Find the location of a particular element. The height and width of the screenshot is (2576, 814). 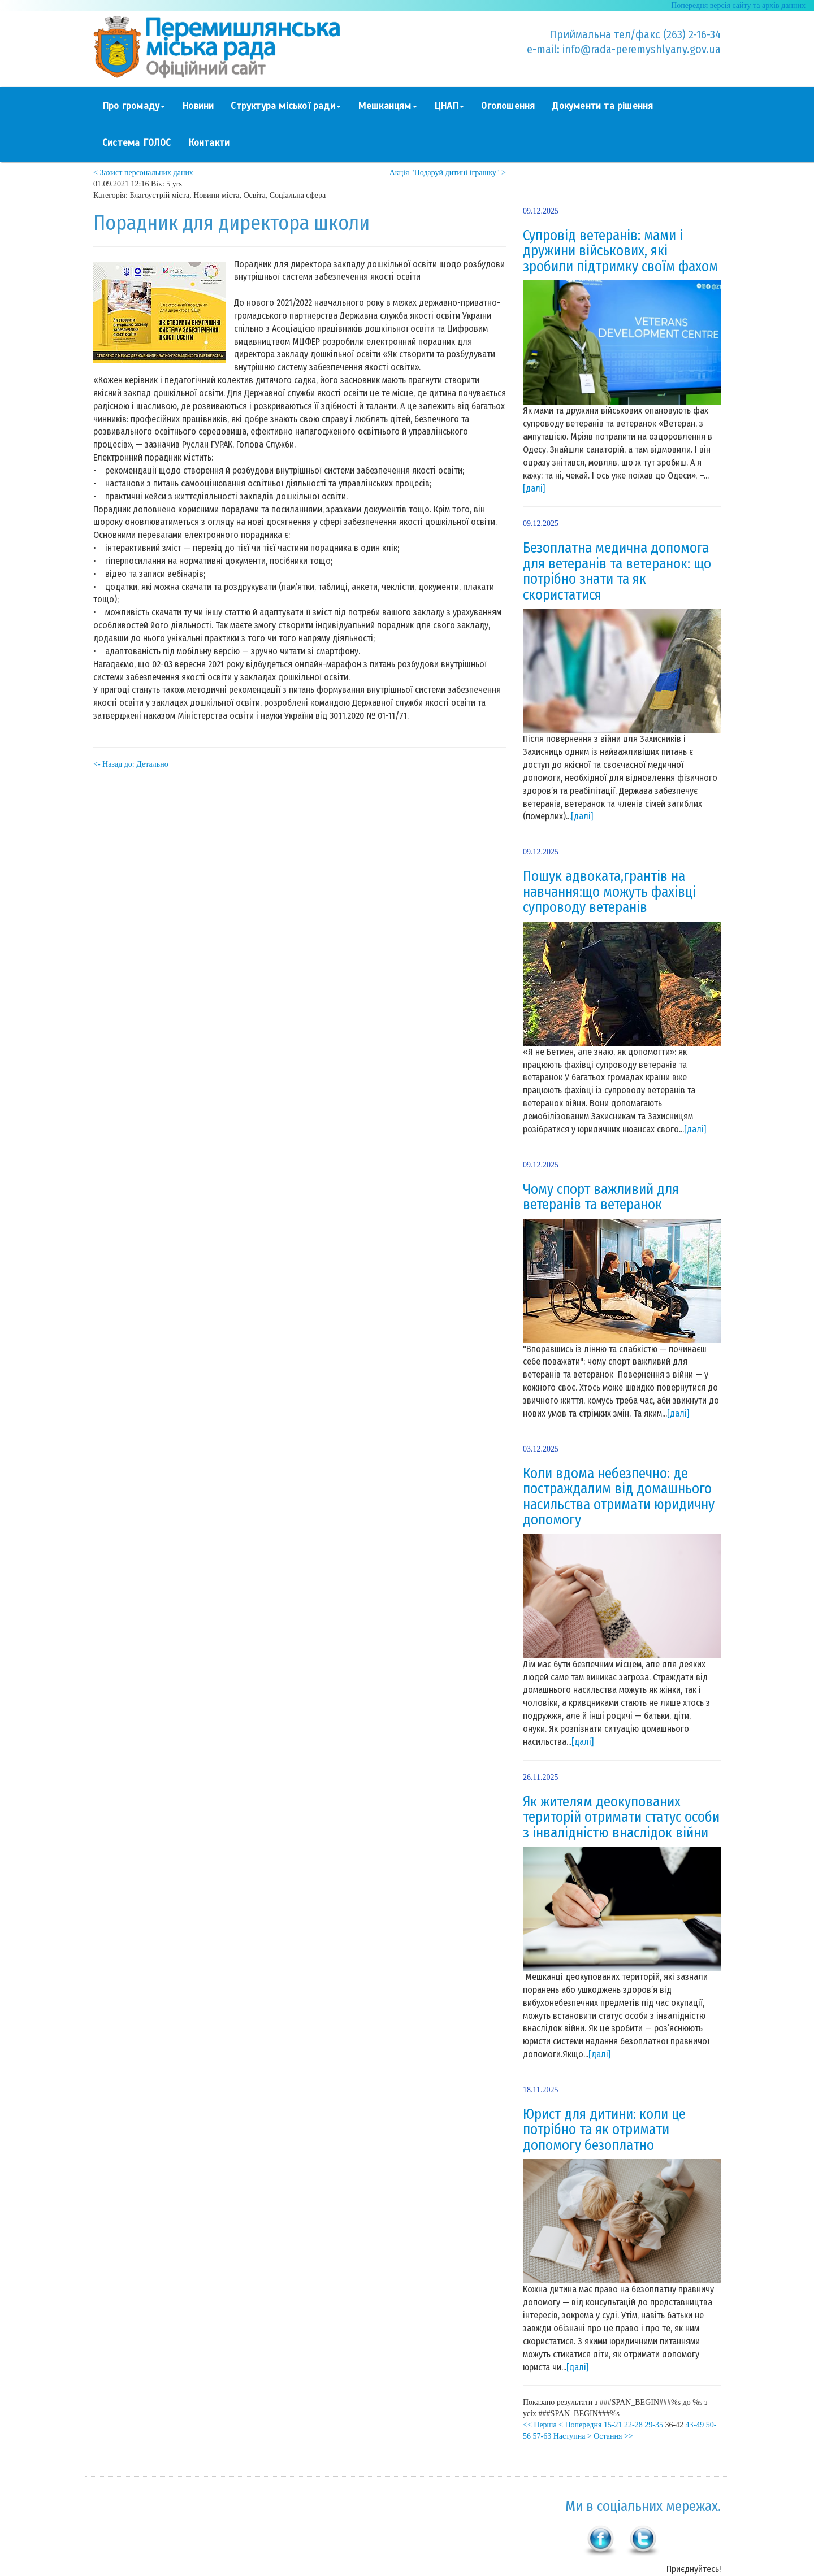

Супровід ветеранів: мами і дружини військових, які зробили підтримку своїм фахом is located at coordinates (620, 251).